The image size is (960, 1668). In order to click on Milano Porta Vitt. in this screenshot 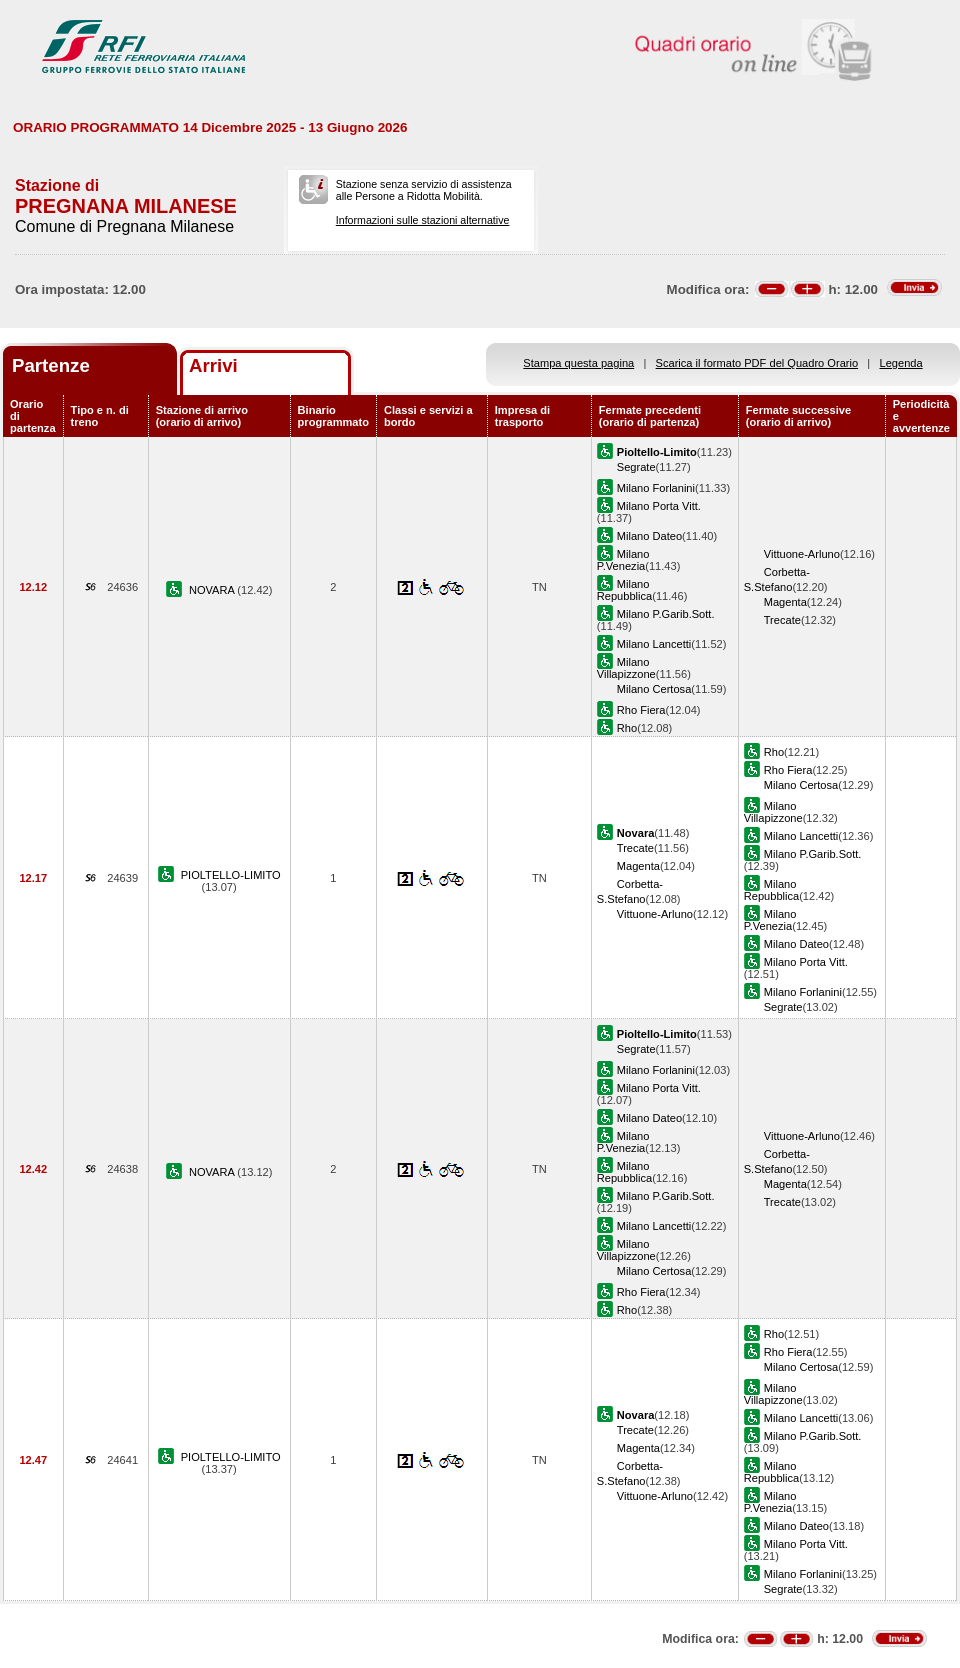, I will do `click(659, 506)`.